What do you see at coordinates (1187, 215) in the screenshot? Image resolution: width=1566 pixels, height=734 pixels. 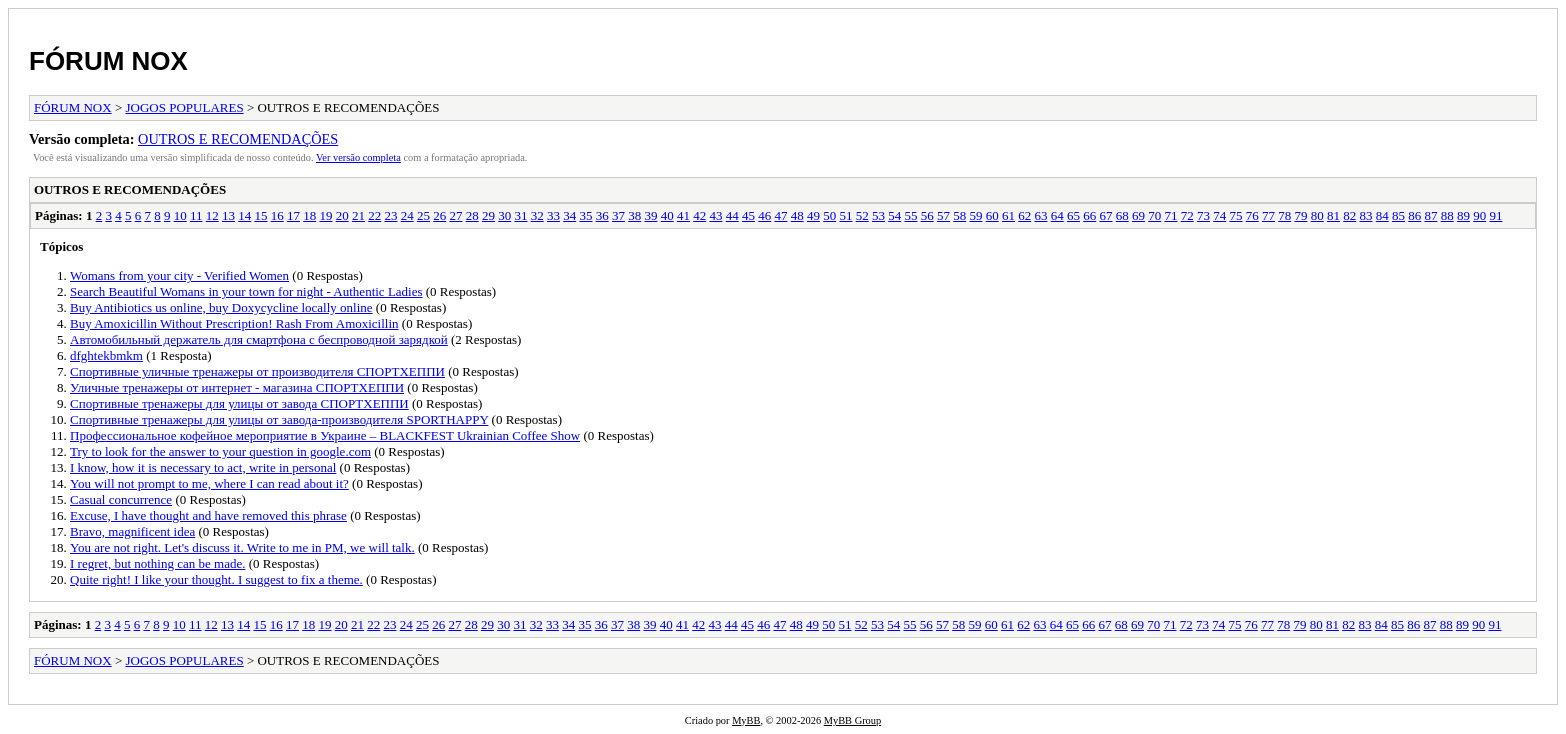 I see `72` at bounding box center [1187, 215].